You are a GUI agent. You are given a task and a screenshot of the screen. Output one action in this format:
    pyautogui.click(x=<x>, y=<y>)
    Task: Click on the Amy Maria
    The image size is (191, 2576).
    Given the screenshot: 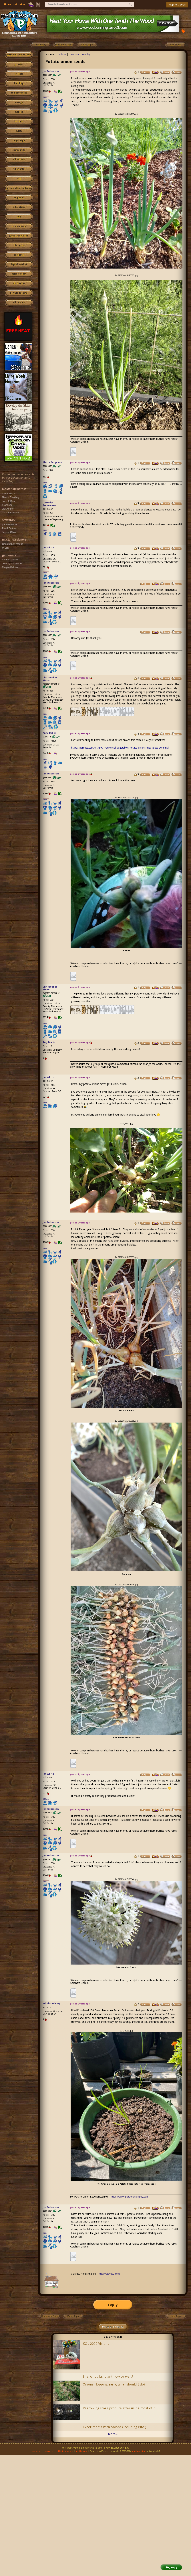 What is the action you would take?
    pyautogui.click(x=49, y=1042)
    